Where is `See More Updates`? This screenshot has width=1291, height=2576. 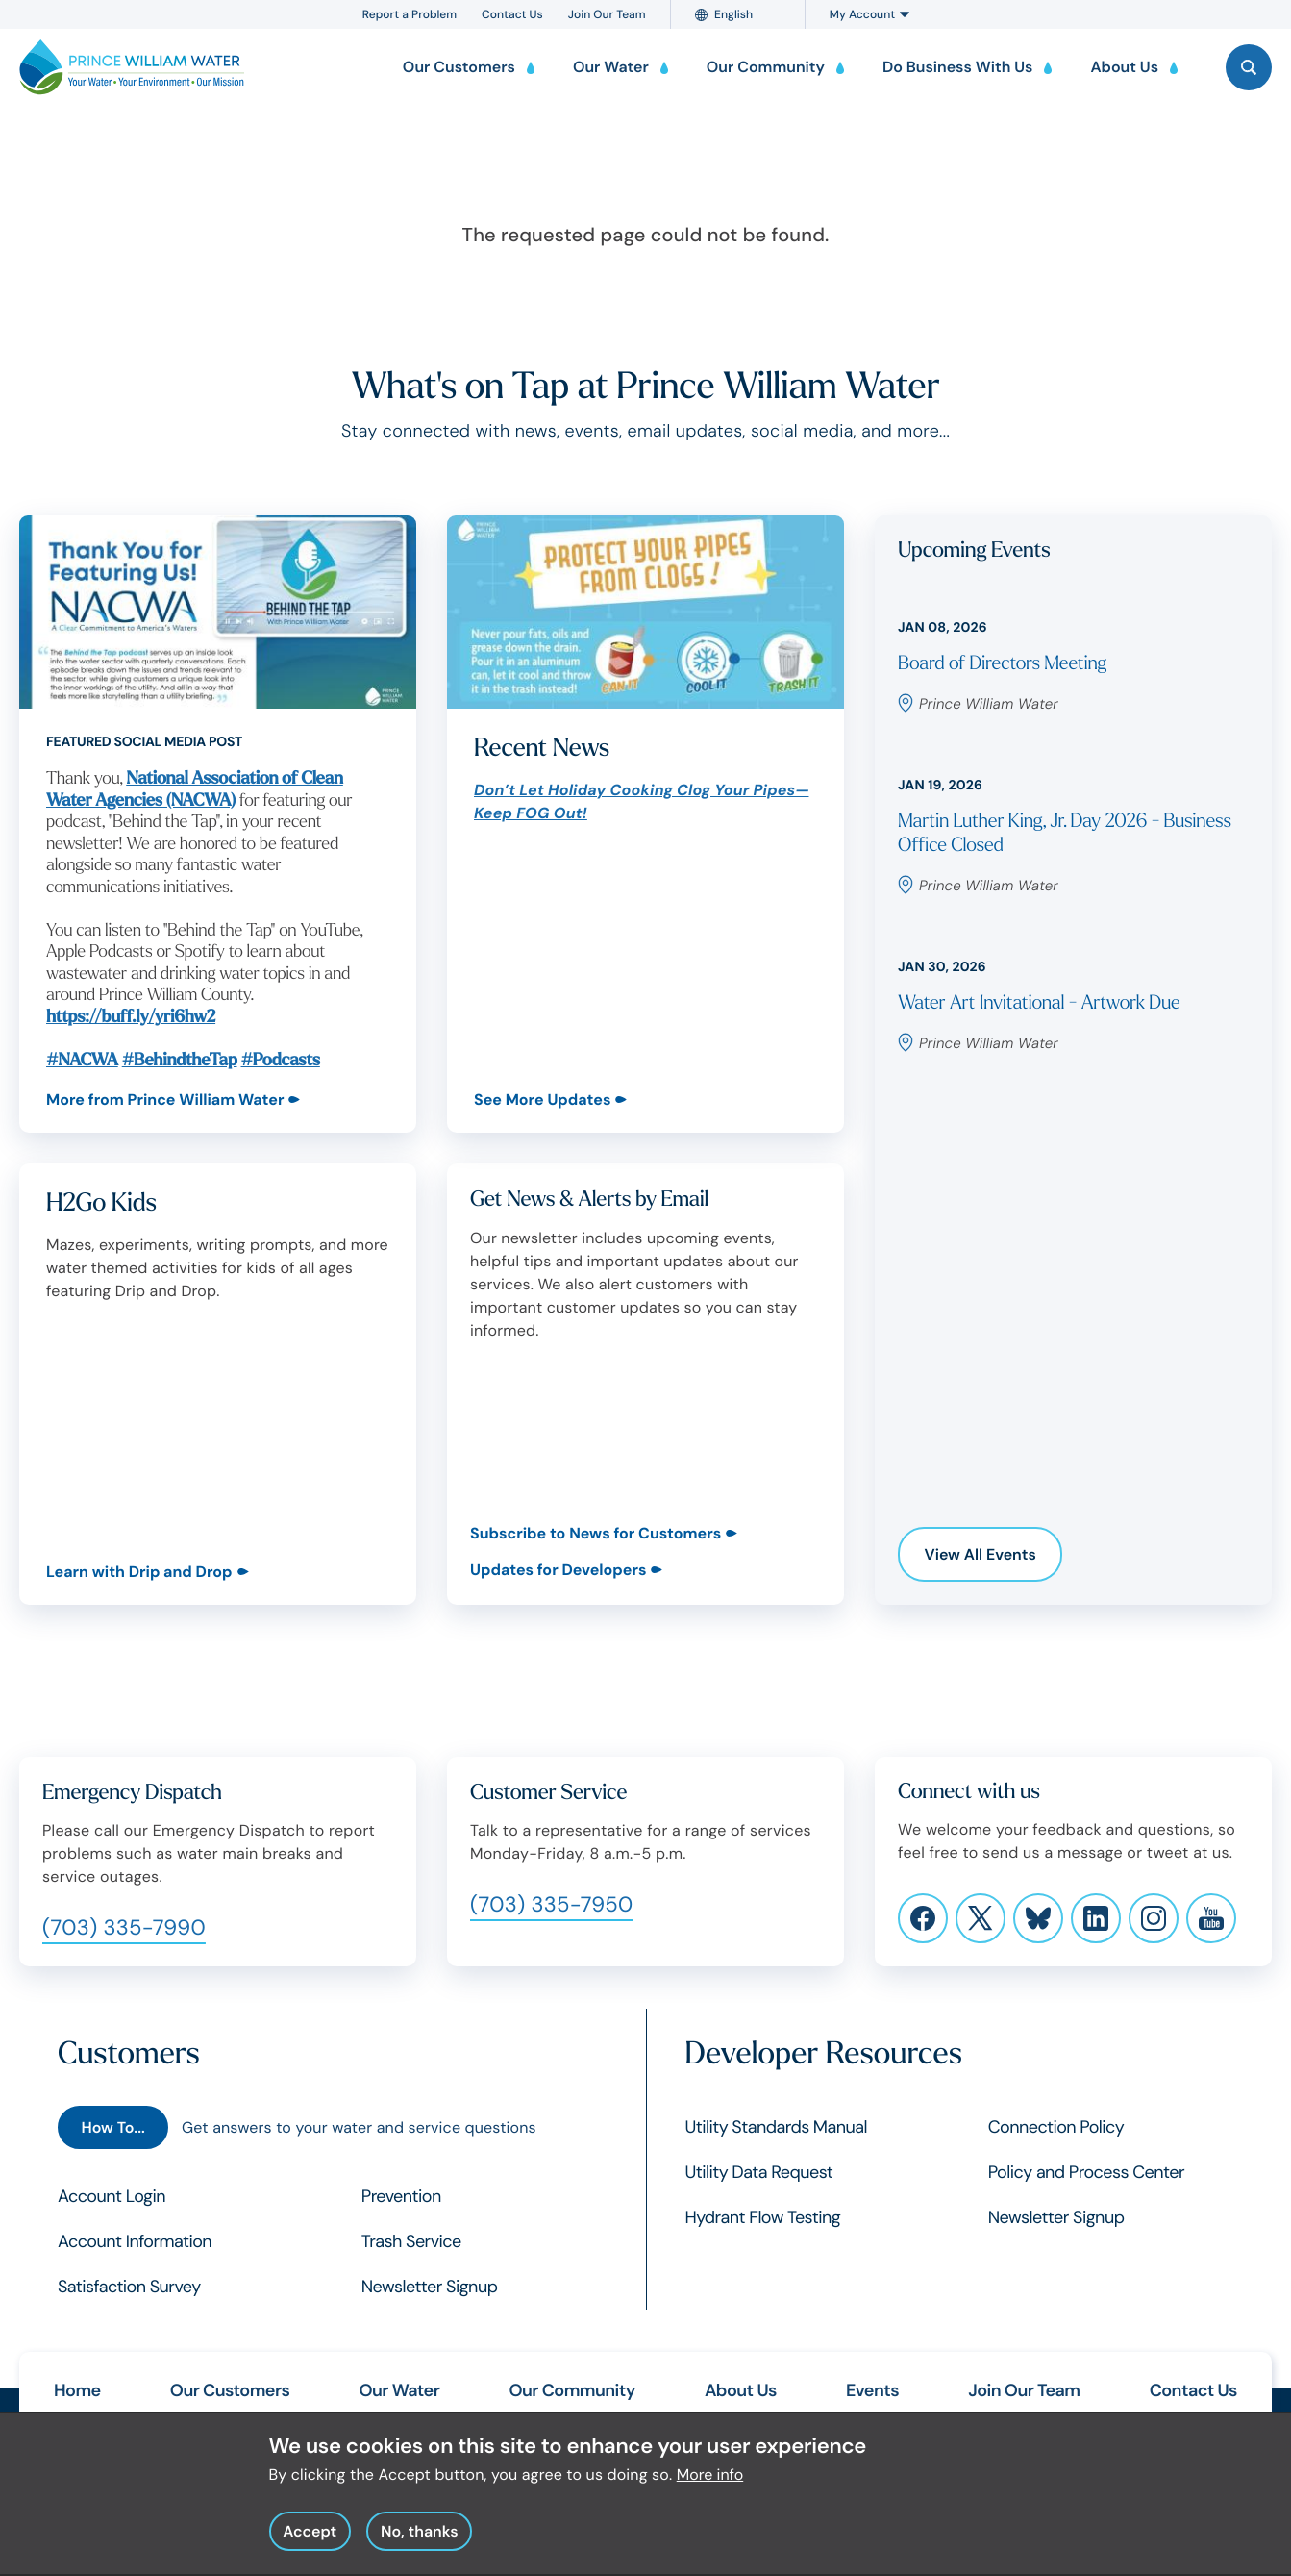 See More Updates is located at coordinates (542, 1099).